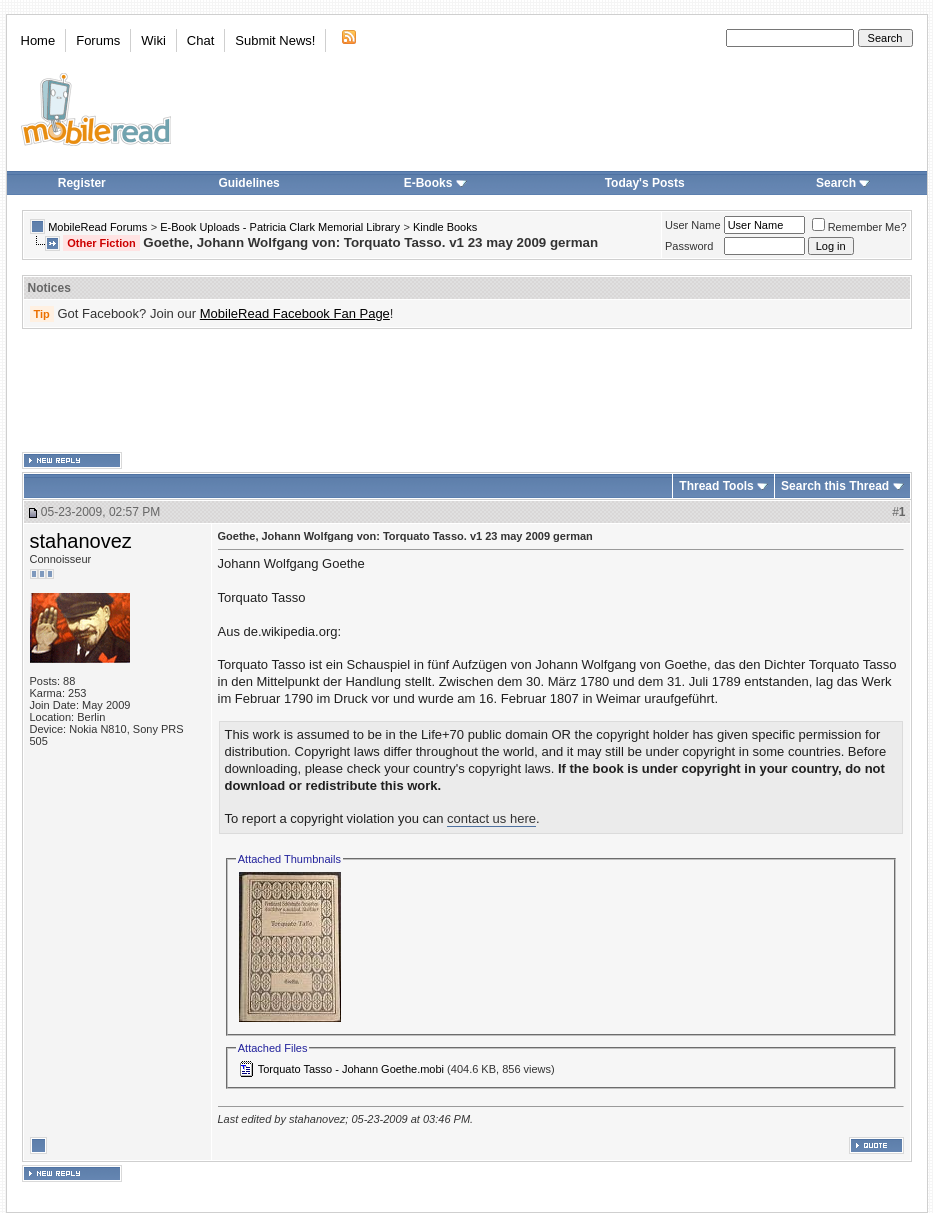 The height and width of the screenshot is (1213, 933). I want to click on MobileRead Facebook Fan Page, so click(295, 313).